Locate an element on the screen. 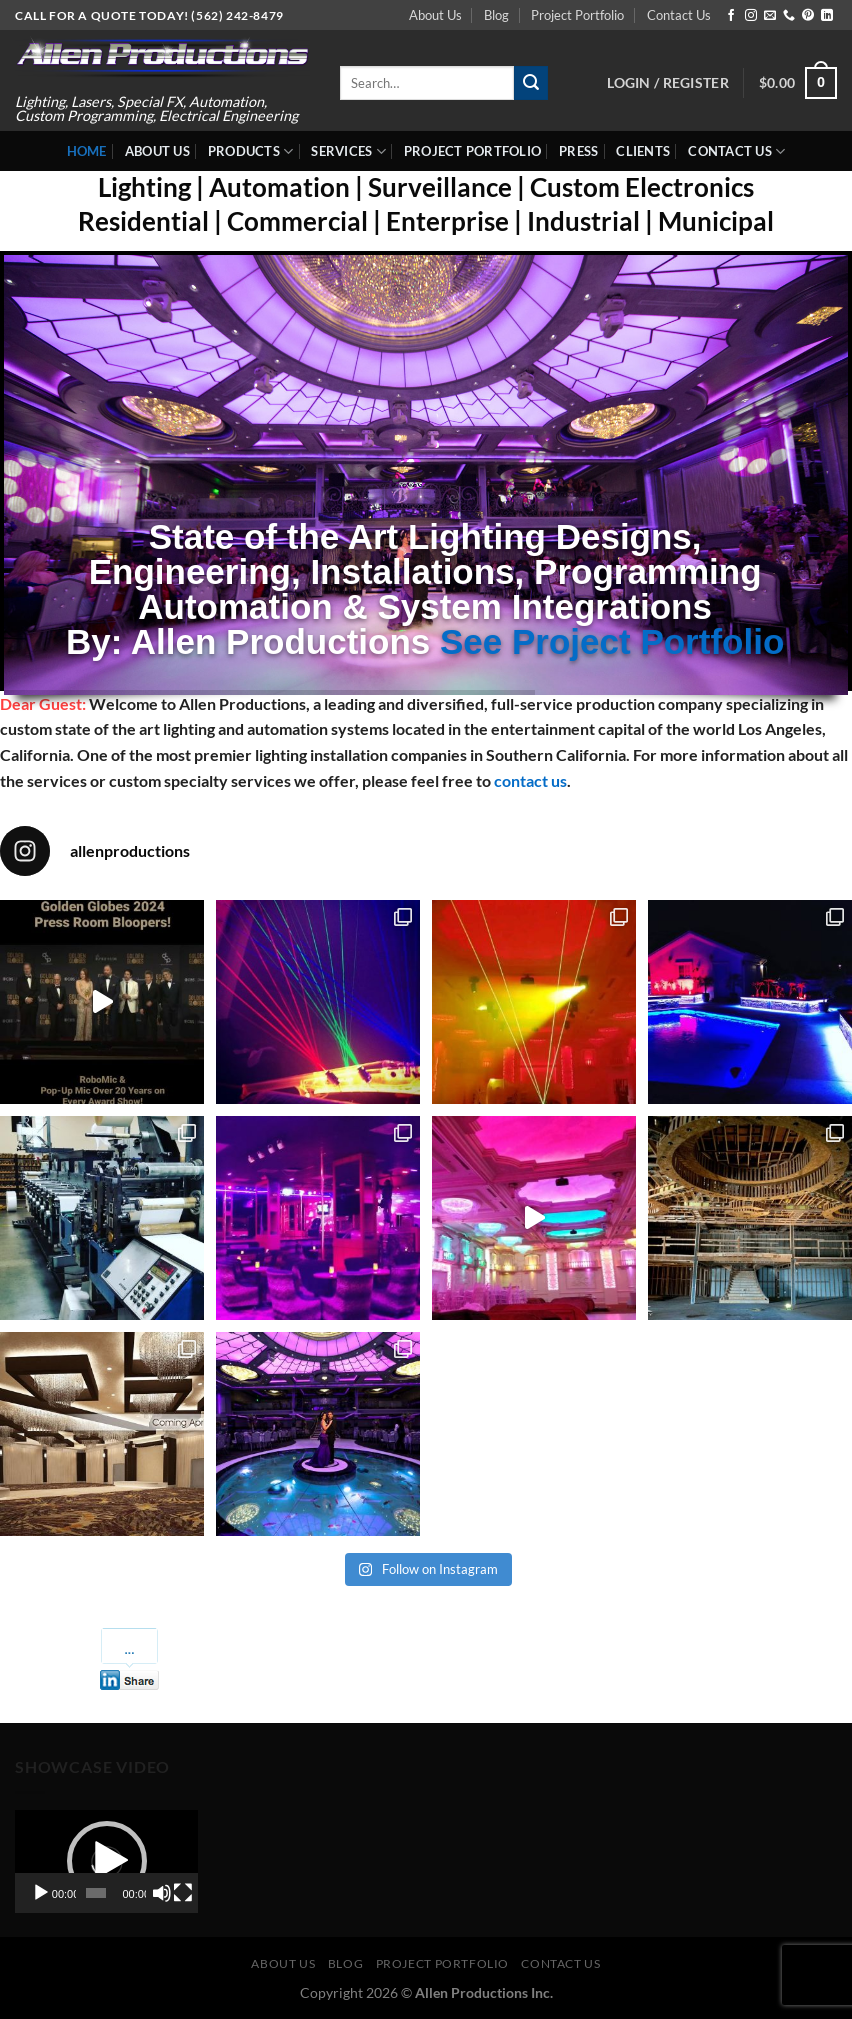  Home is located at coordinates (87, 151).